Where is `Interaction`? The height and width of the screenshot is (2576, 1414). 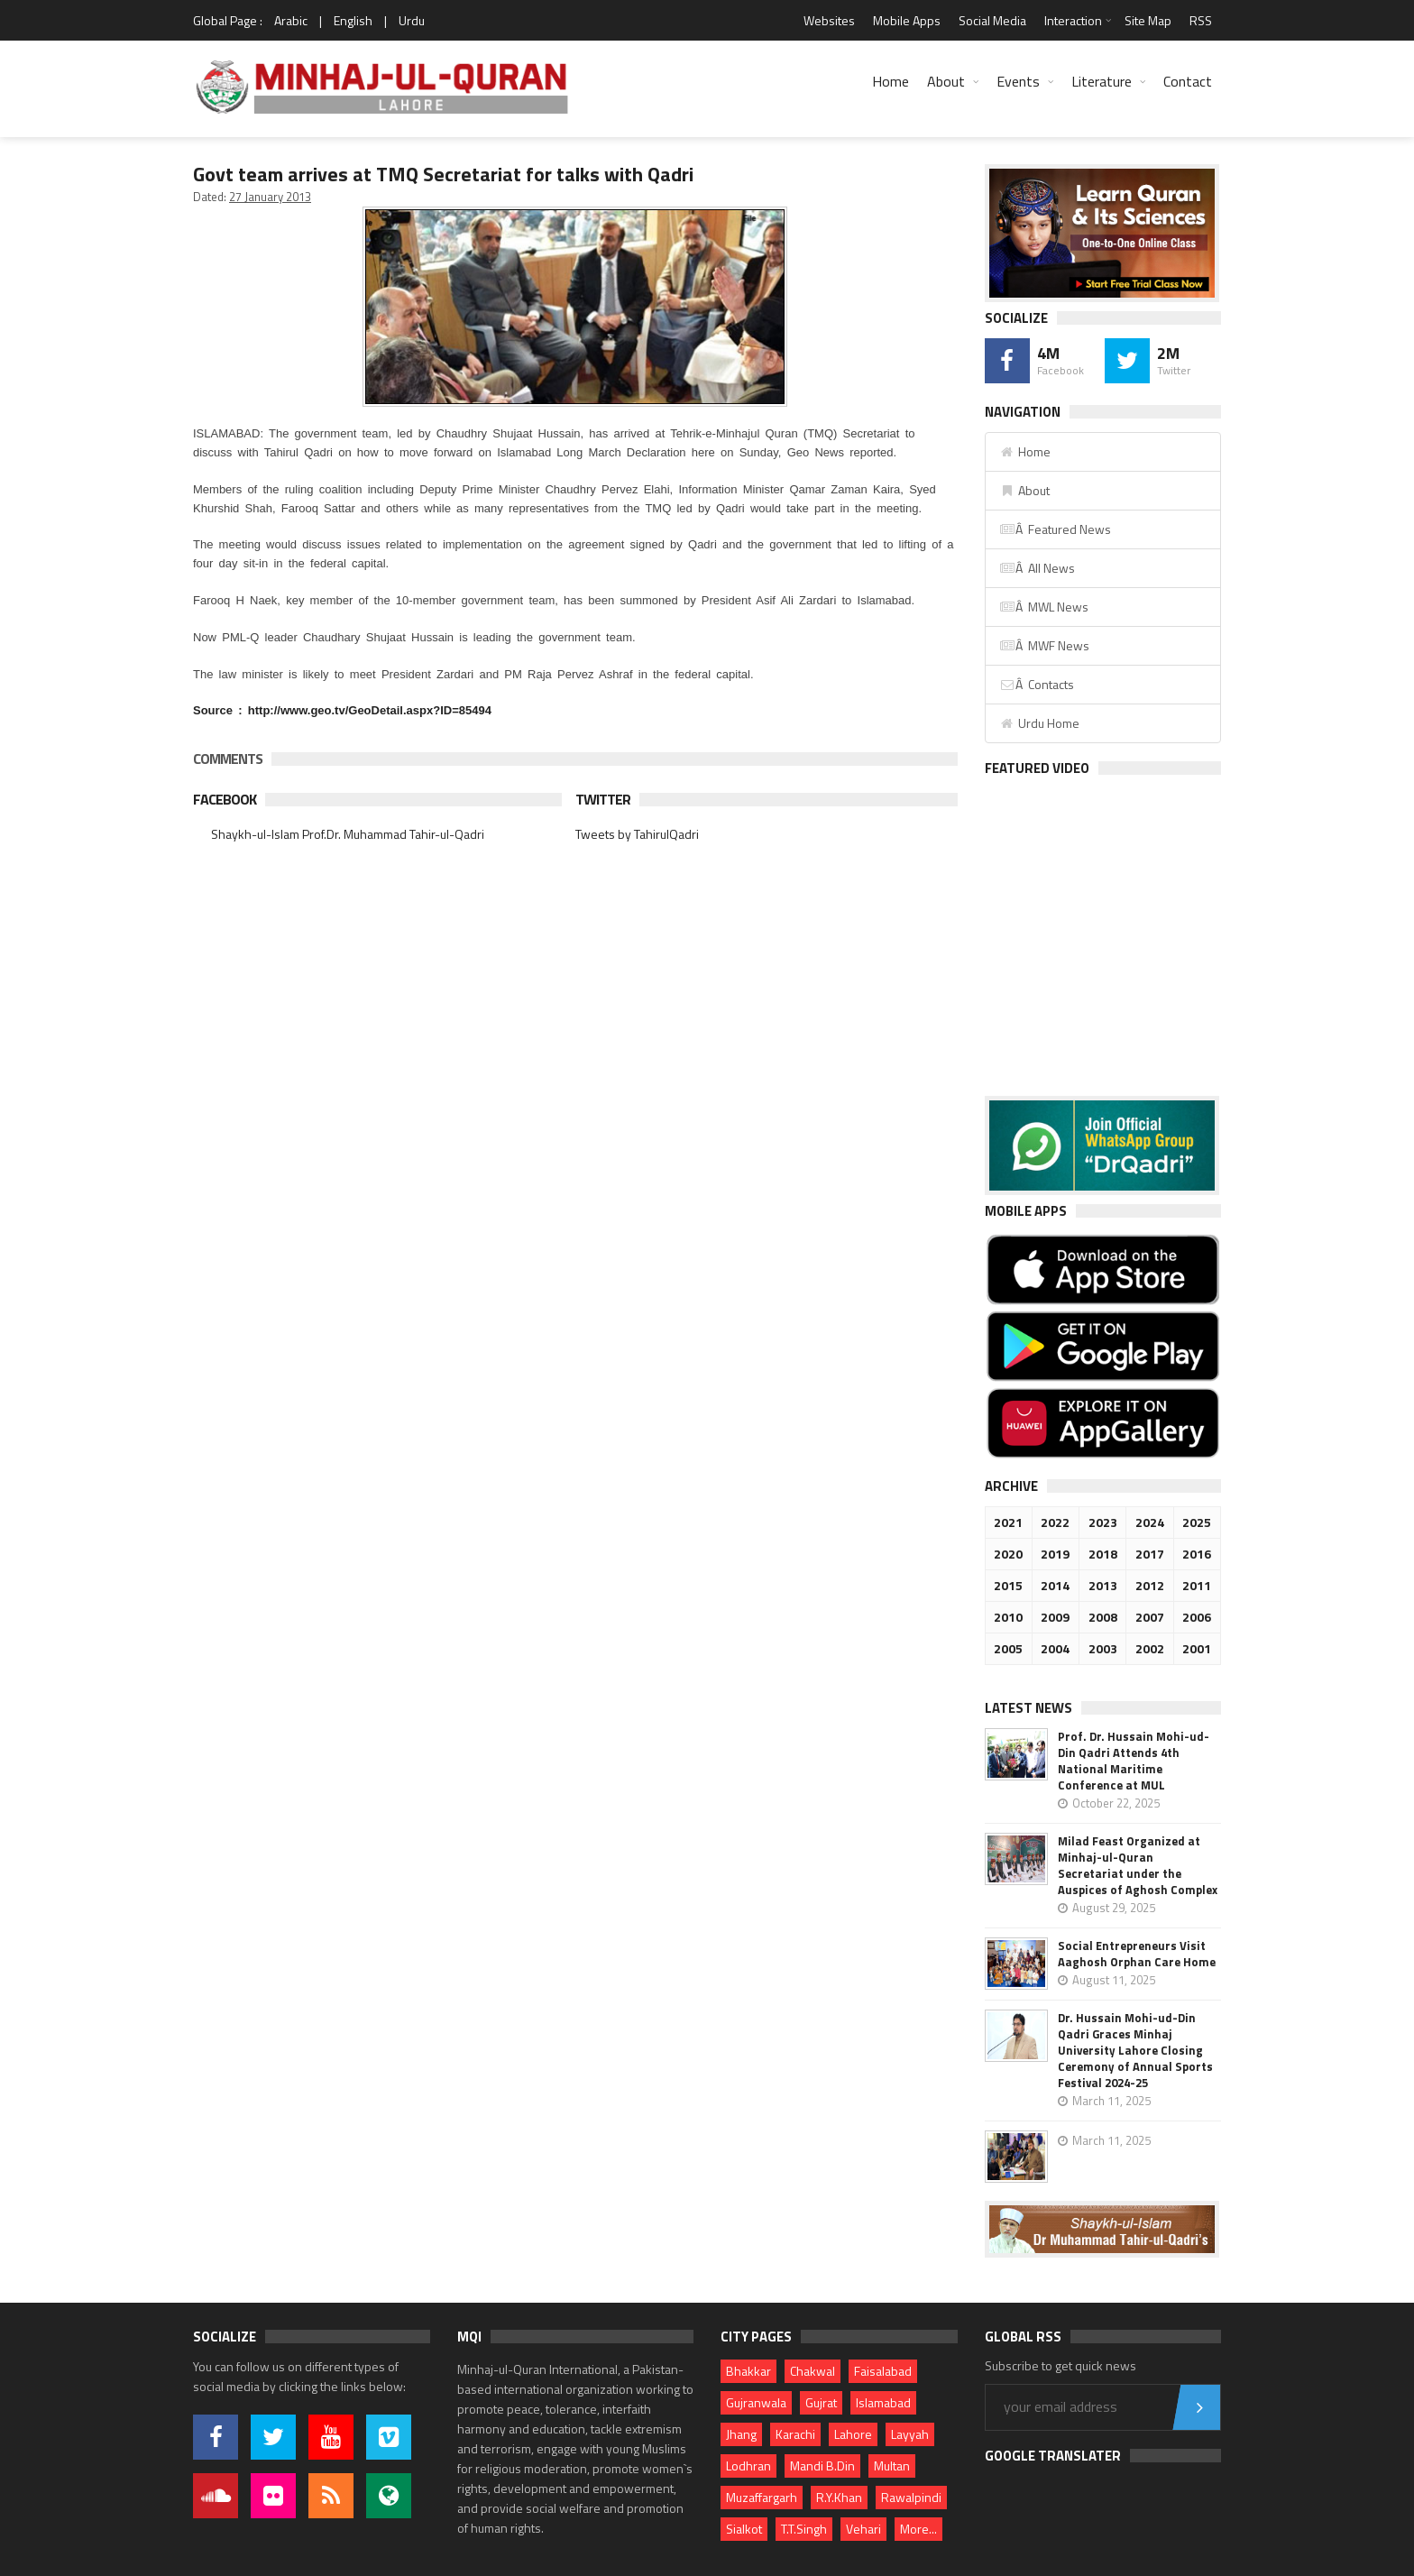
Interaction is located at coordinates (1073, 20).